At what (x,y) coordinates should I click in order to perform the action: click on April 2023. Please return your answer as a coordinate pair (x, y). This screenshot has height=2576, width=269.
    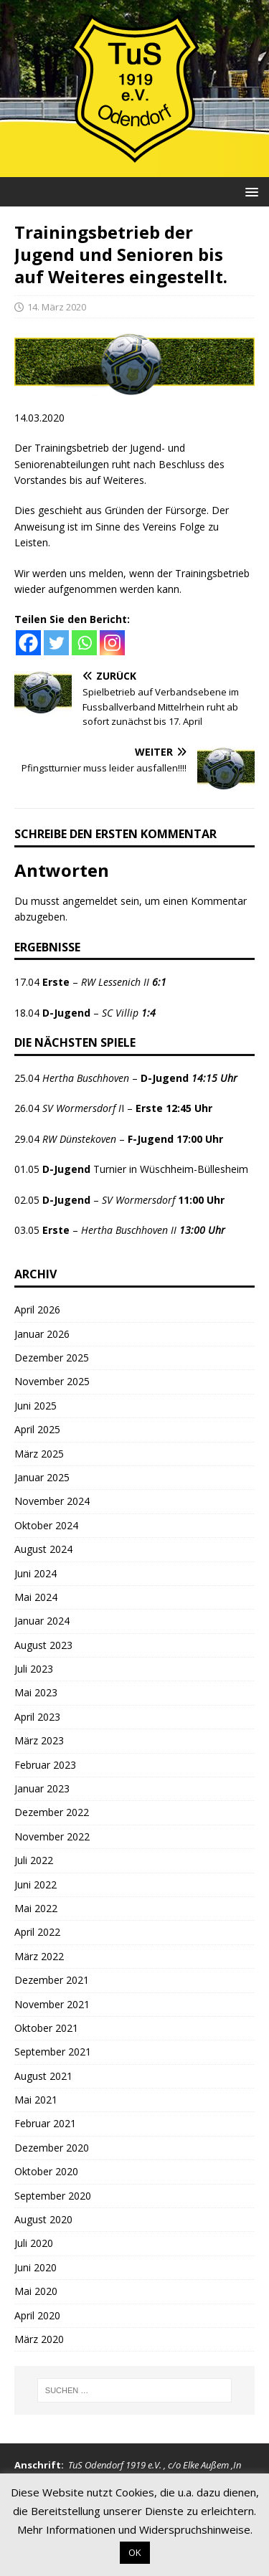
    Looking at the image, I should click on (37, 1717).